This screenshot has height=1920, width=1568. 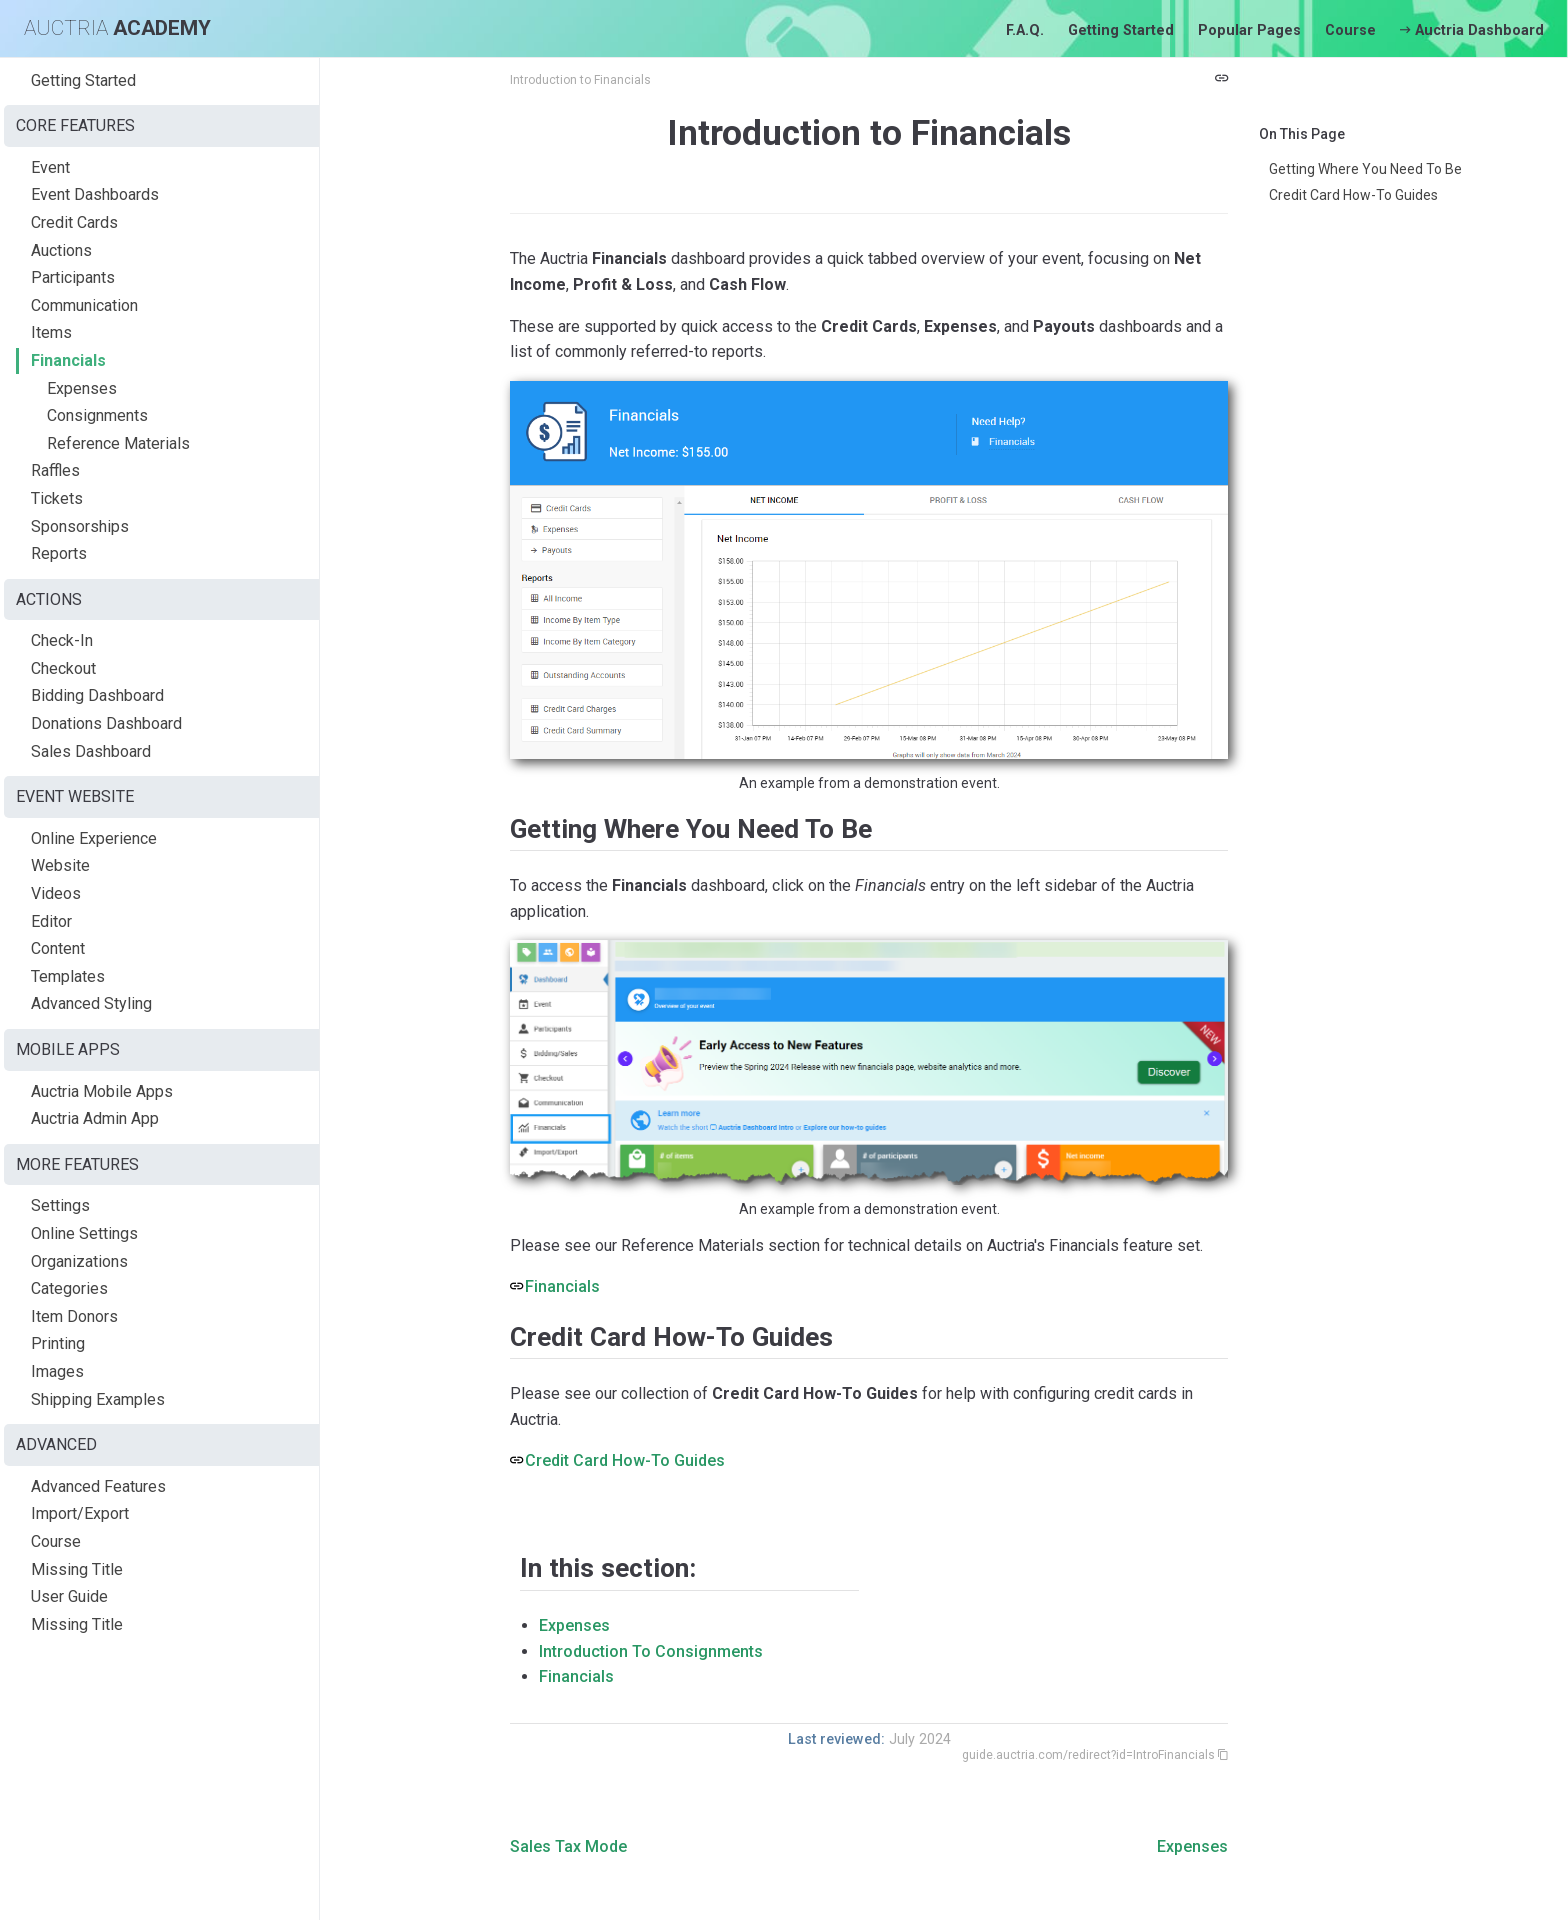 I want to click on Sponsorships, so click(x=80, y=526).